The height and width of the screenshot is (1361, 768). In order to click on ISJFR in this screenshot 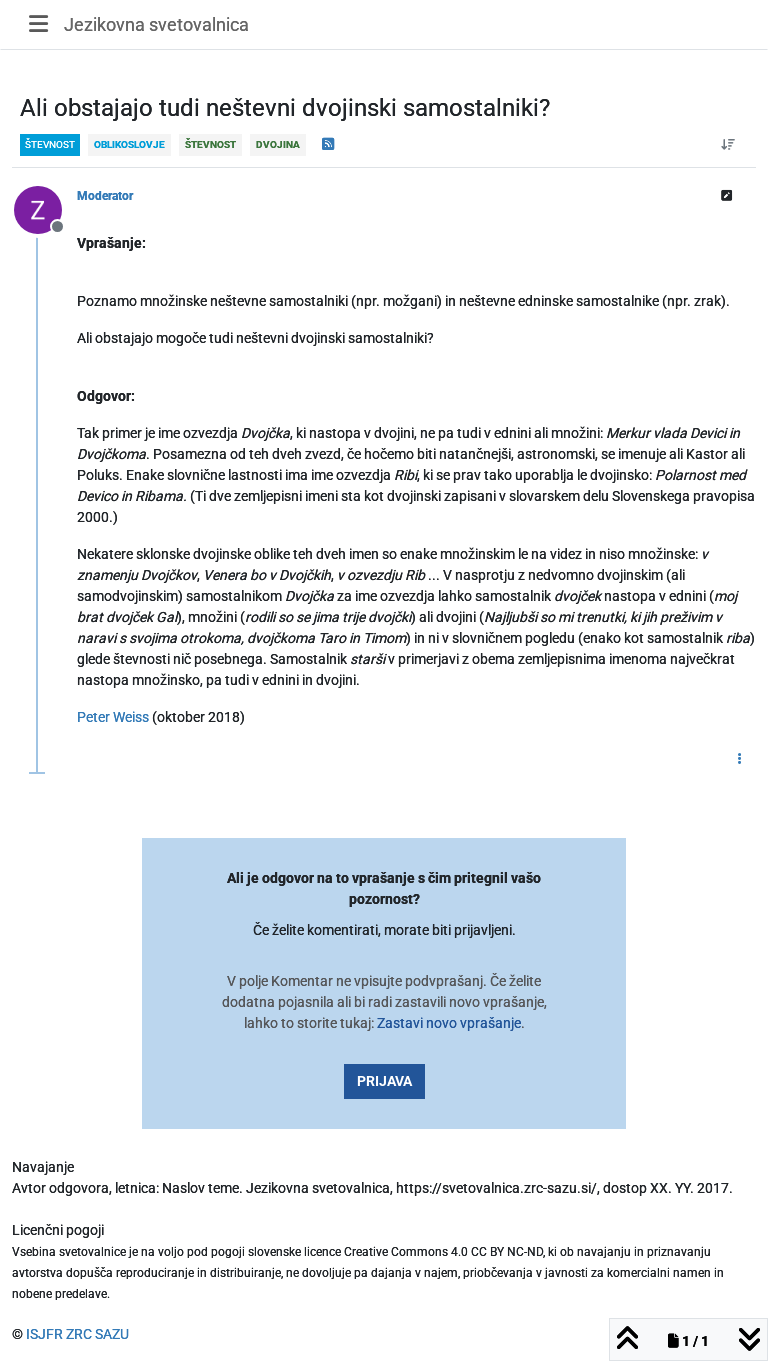, I will do `click(44, 1334)`.